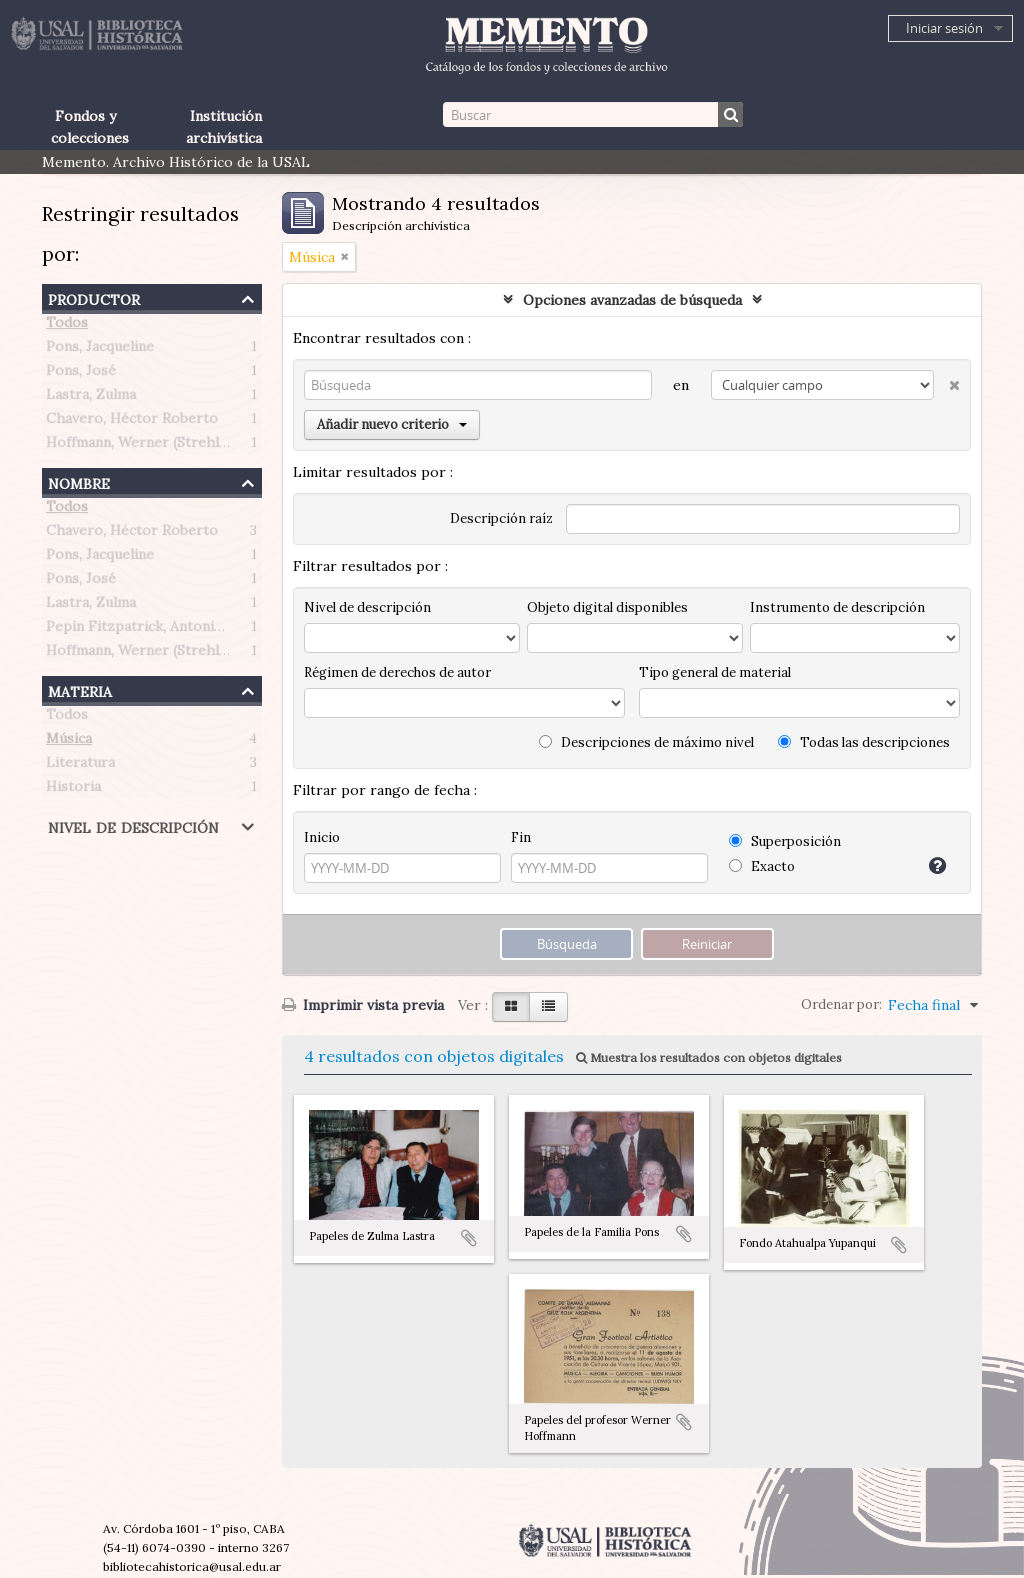 The image size is (1024, 1578). Describe the element at coordinates (837, 607) in the screenshot. I see `Instrumento de descripción` at that location.